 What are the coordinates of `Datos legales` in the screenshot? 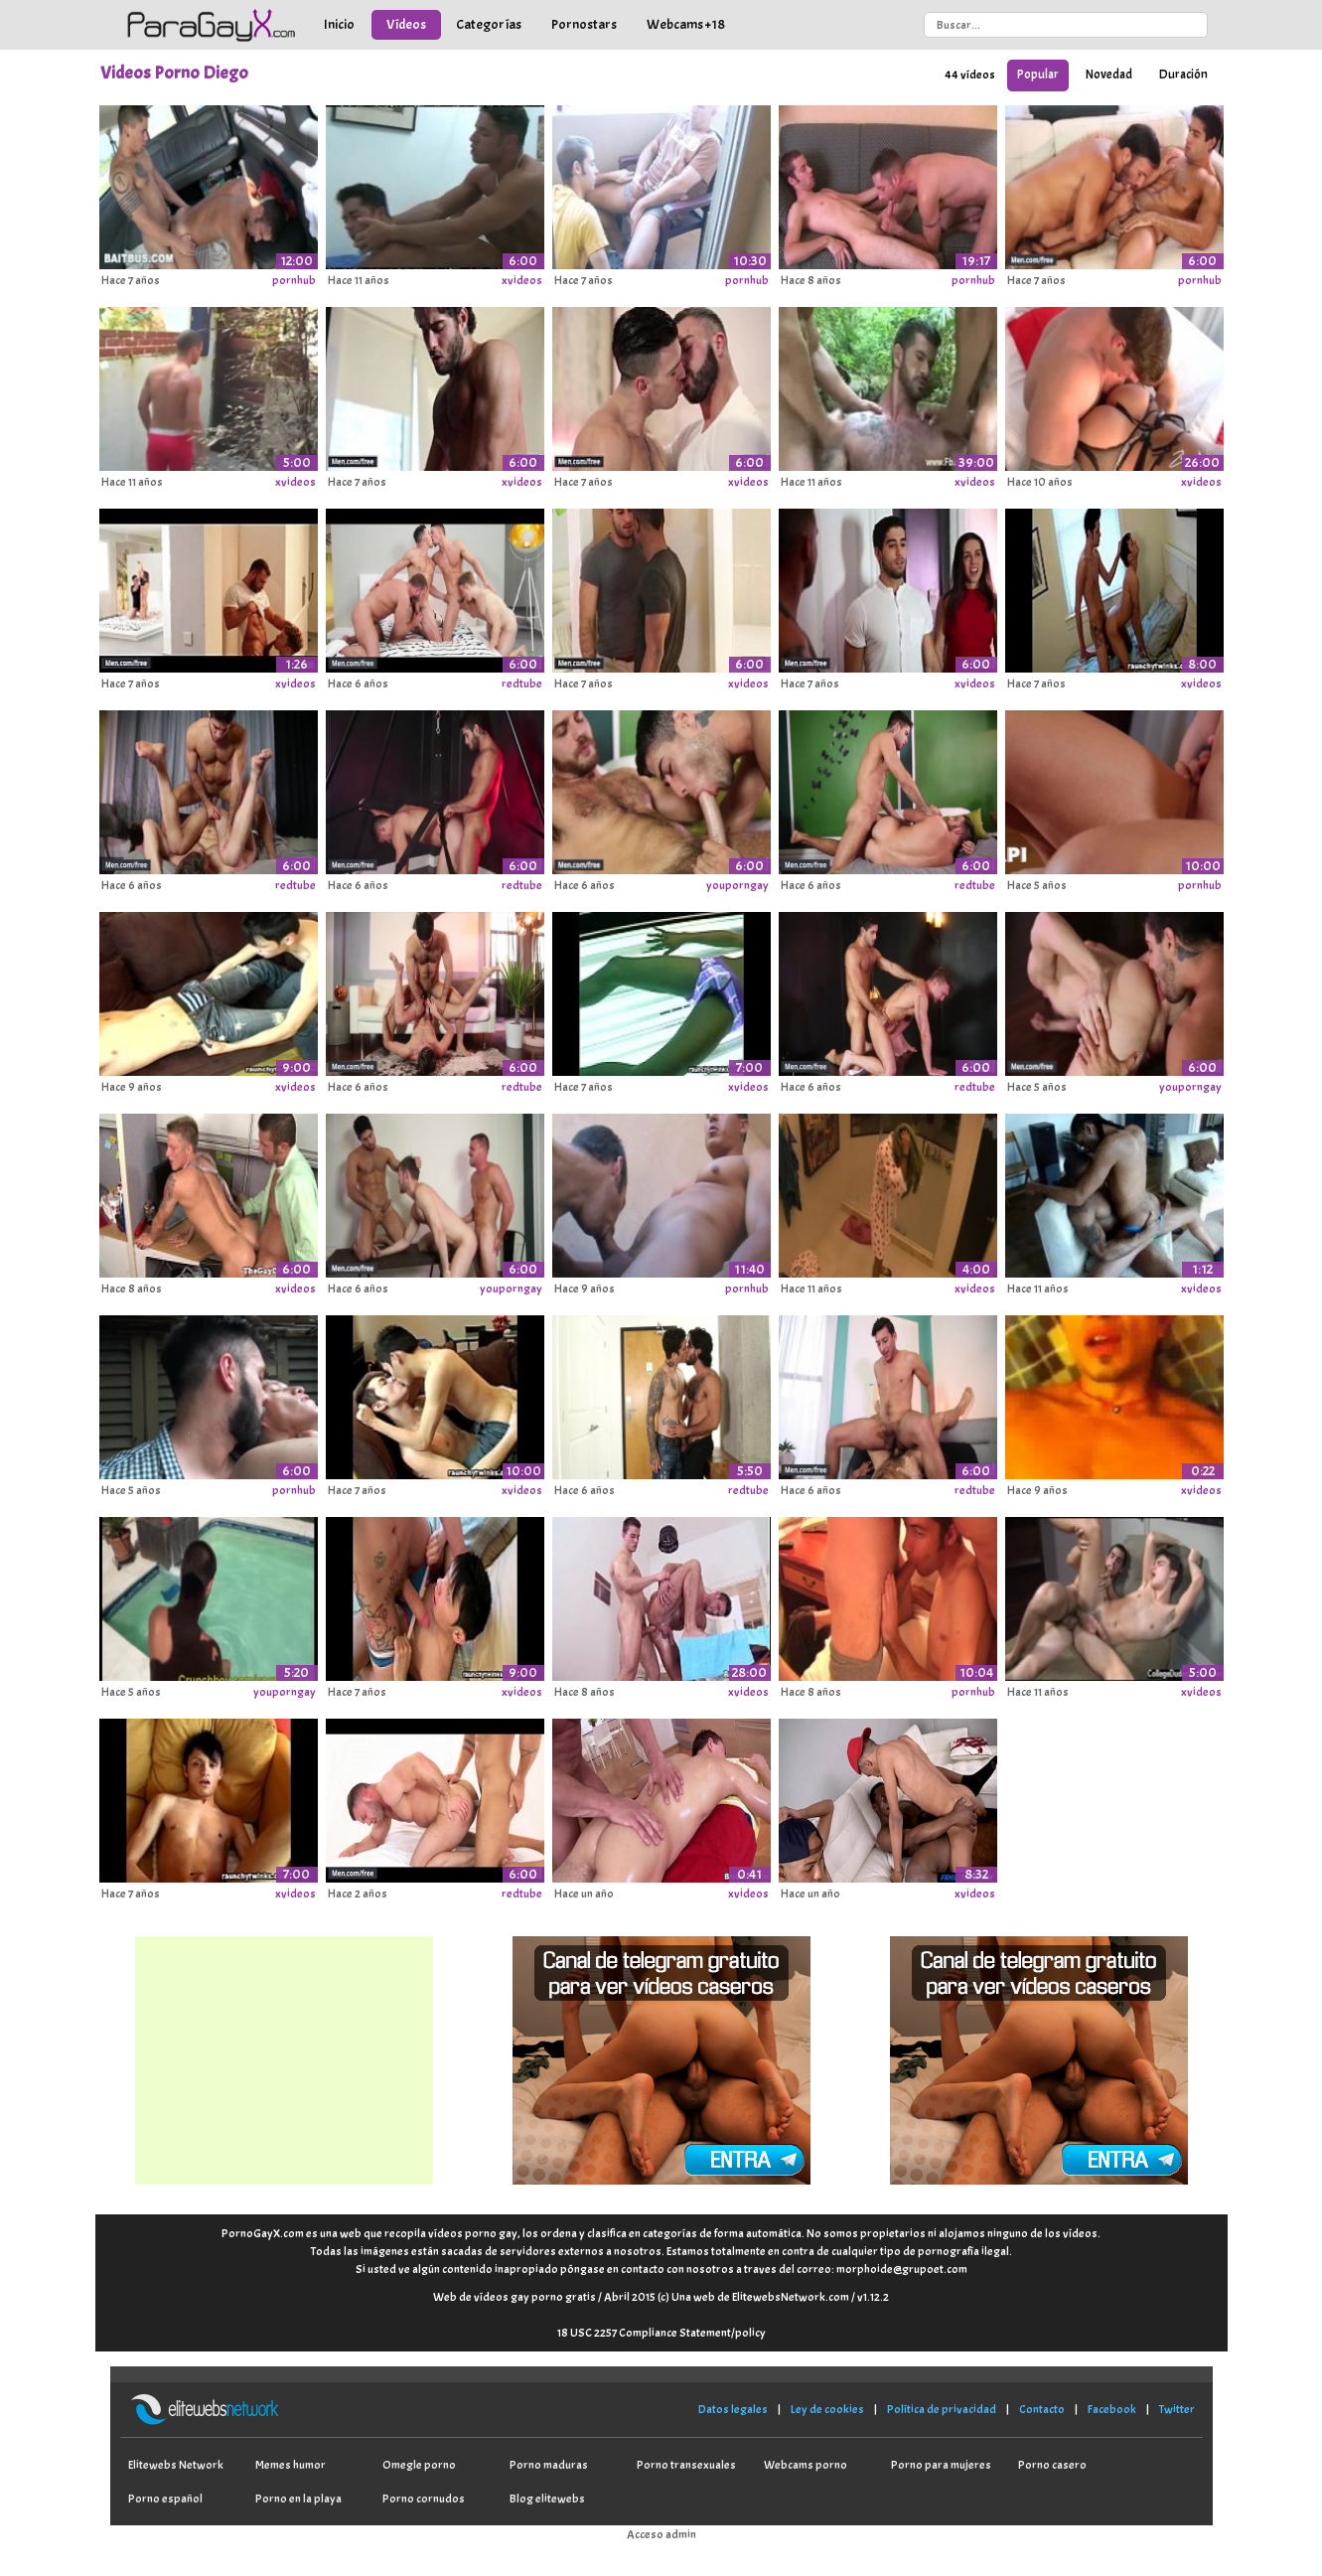 It's located at (733, 2409).